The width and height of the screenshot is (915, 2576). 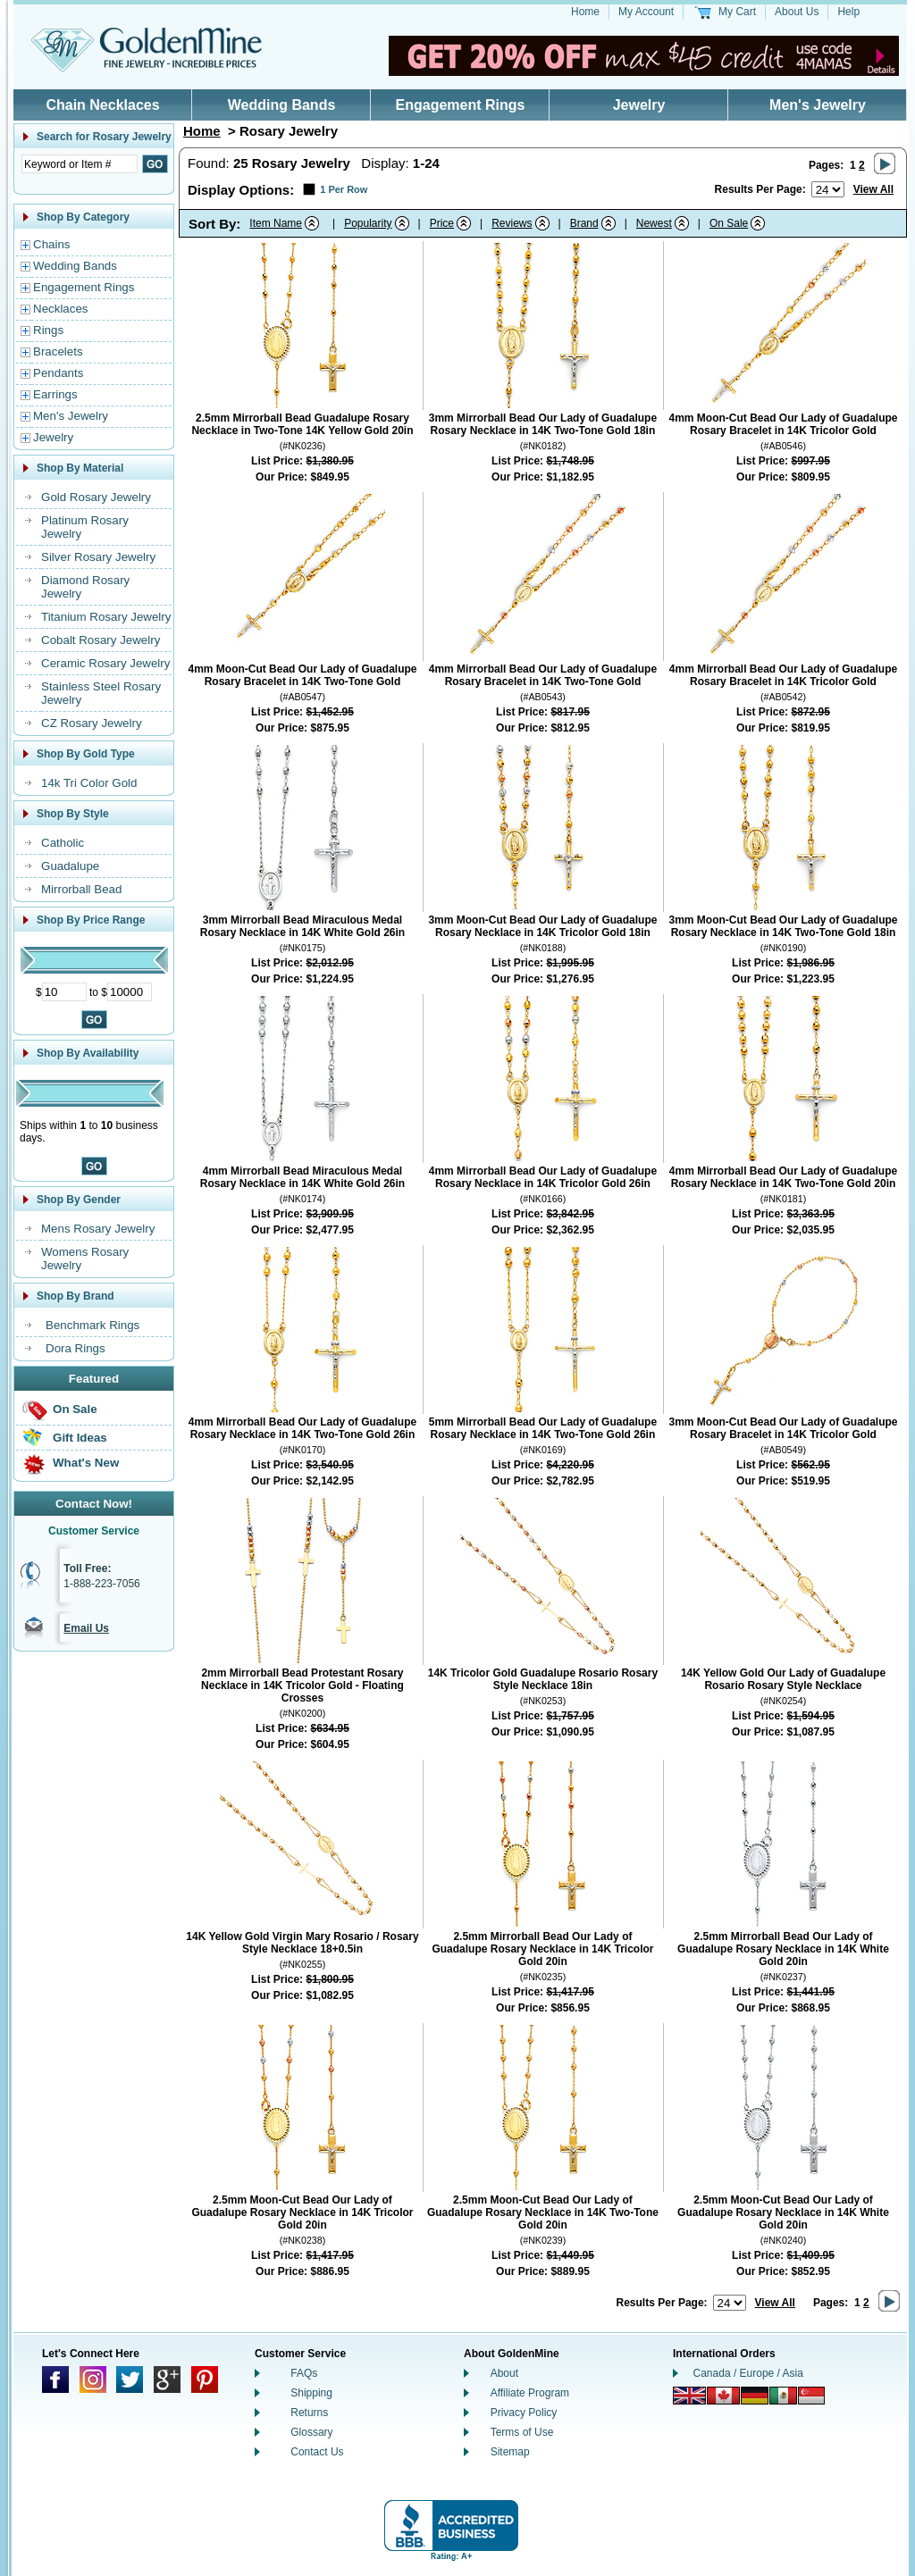 What do you see at coordinates (98, 1228) in the screenshot?
I see `Mens Rosary Jewelry` at bounding box center [98, 1228].